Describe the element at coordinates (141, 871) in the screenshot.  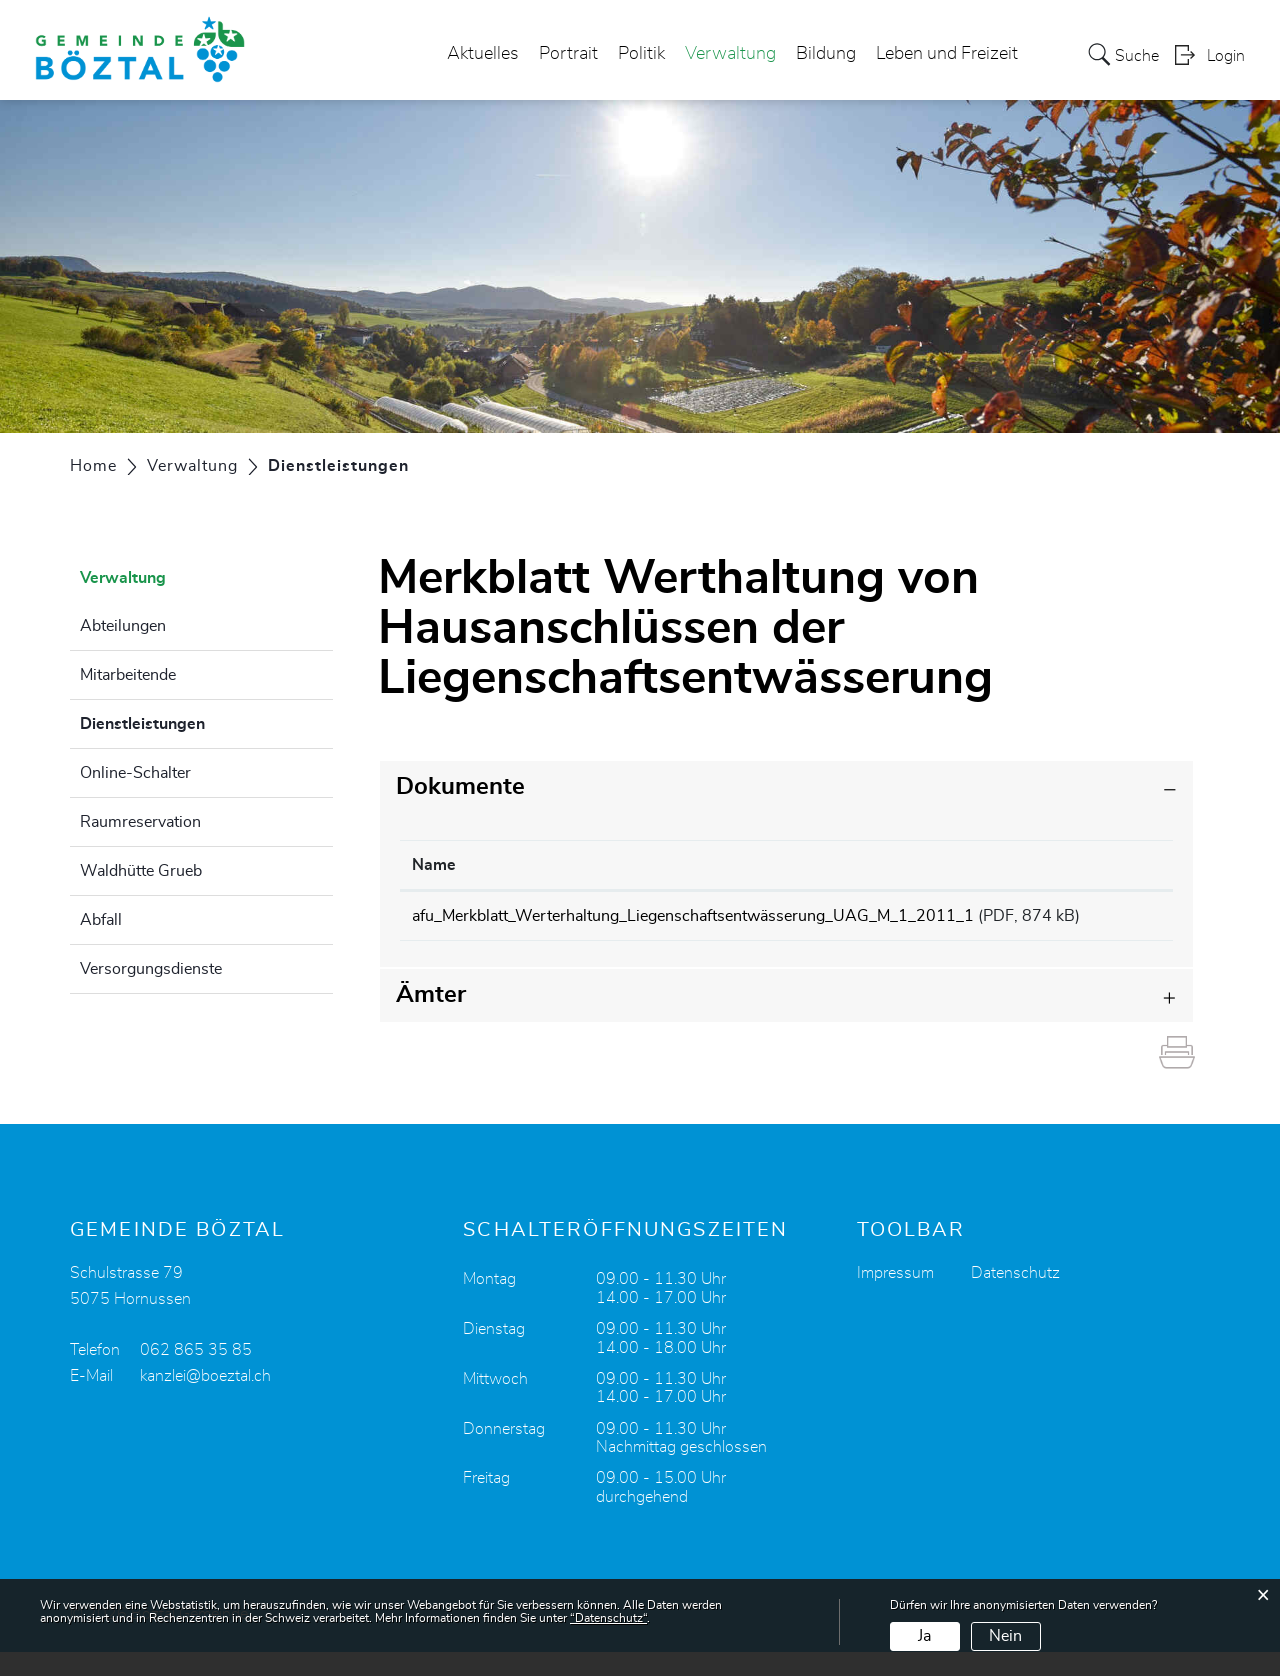
I see `Waldhütte Grueb` at that location.